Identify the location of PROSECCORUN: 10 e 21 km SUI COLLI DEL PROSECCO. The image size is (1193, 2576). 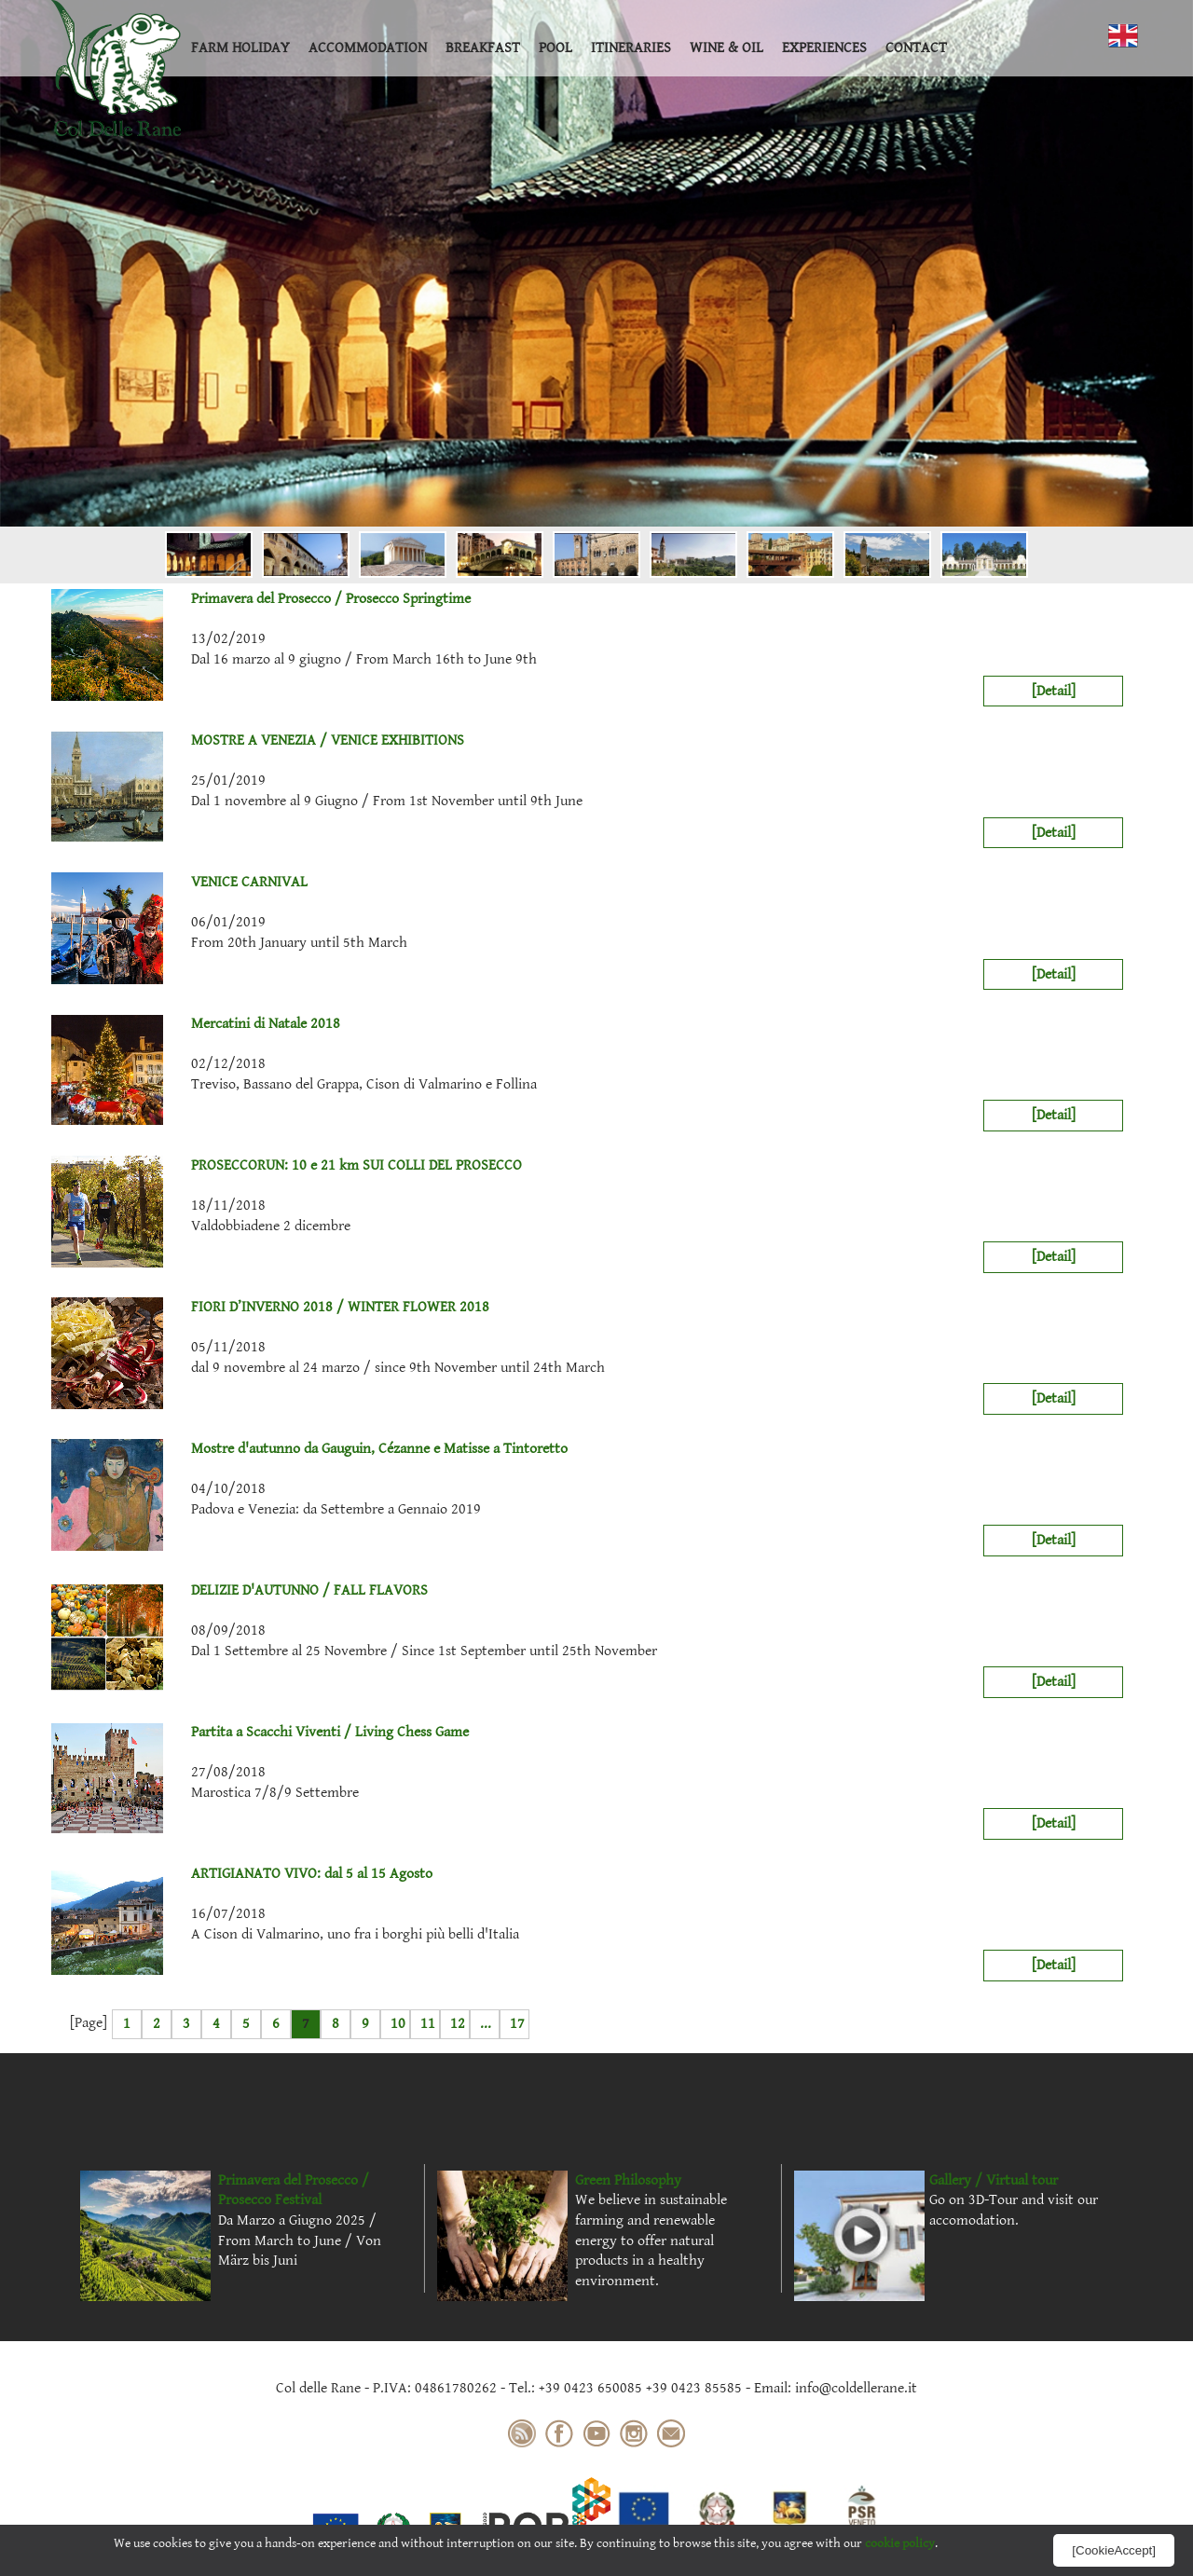
(286, 1166).